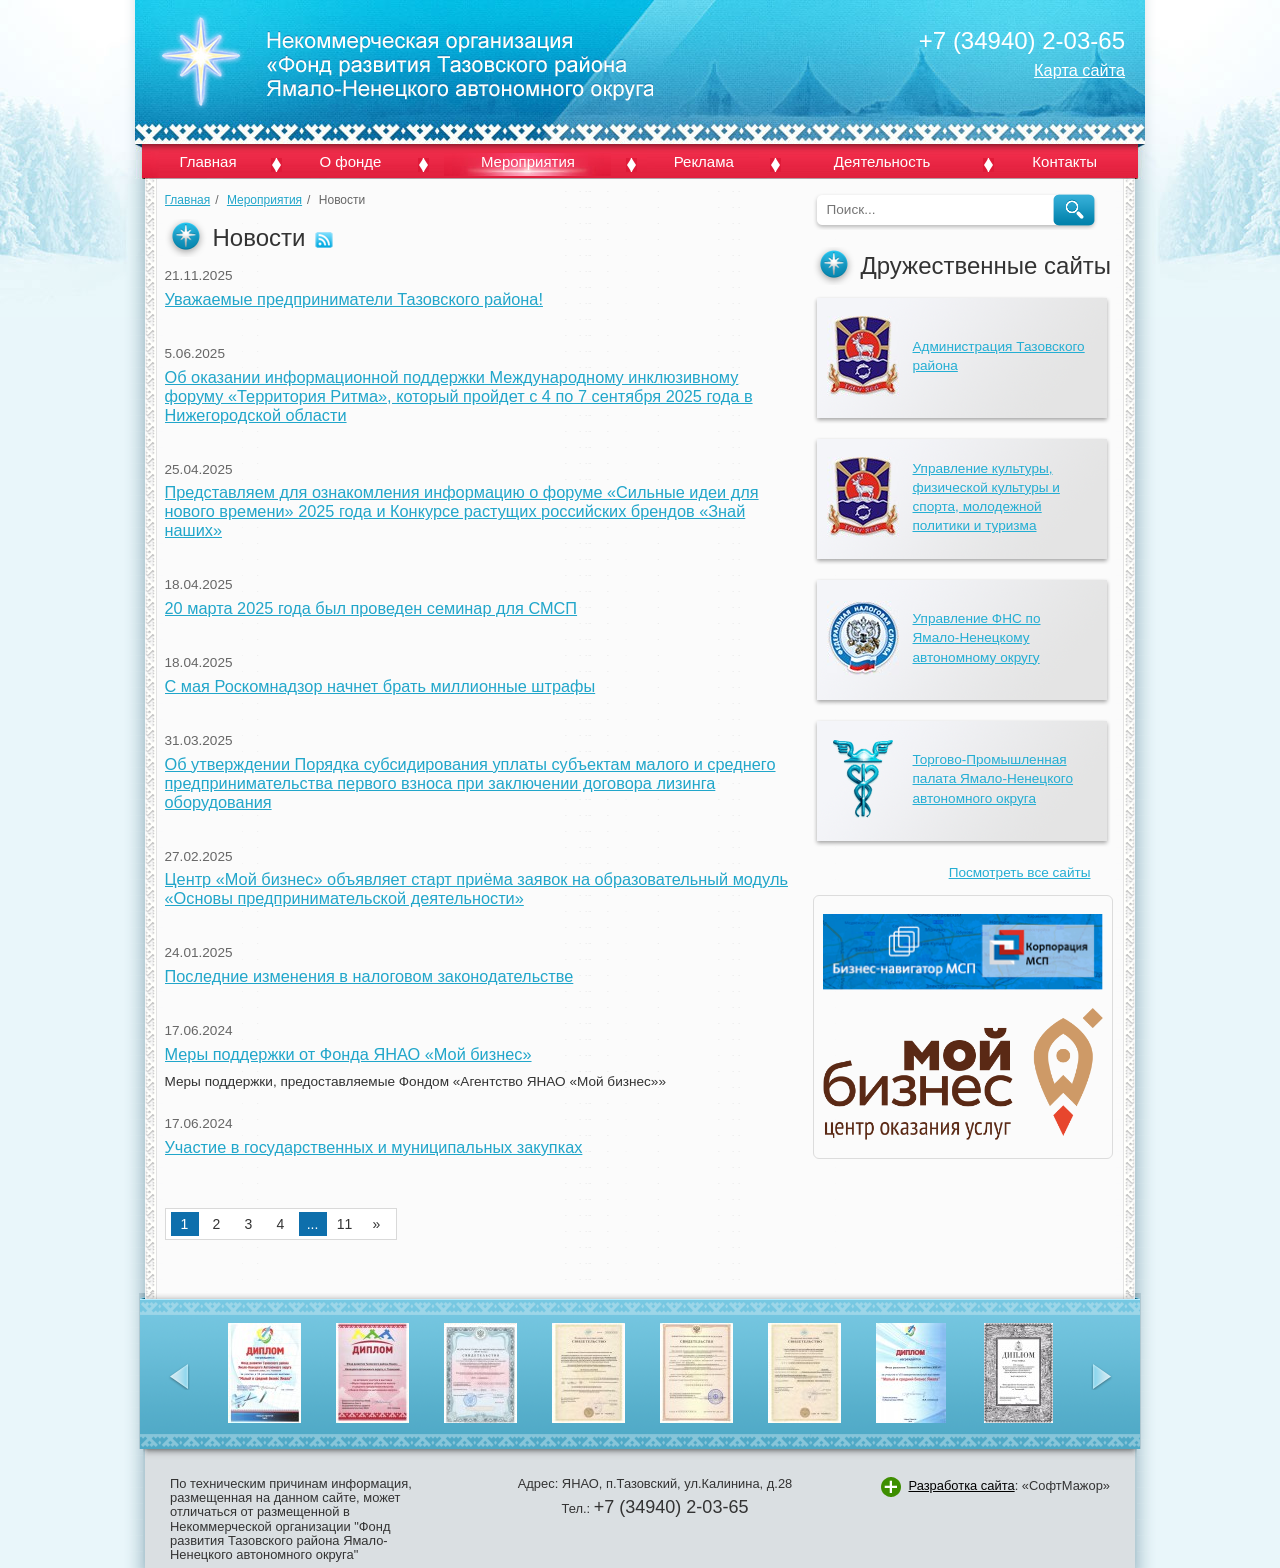 The image size is (1280, 1568). What do you see at coordinates (371, 608) in the screenshot?
I see `20 марта 2025 года был проведен семинар для СМСП` at bounding box center [371, 608].